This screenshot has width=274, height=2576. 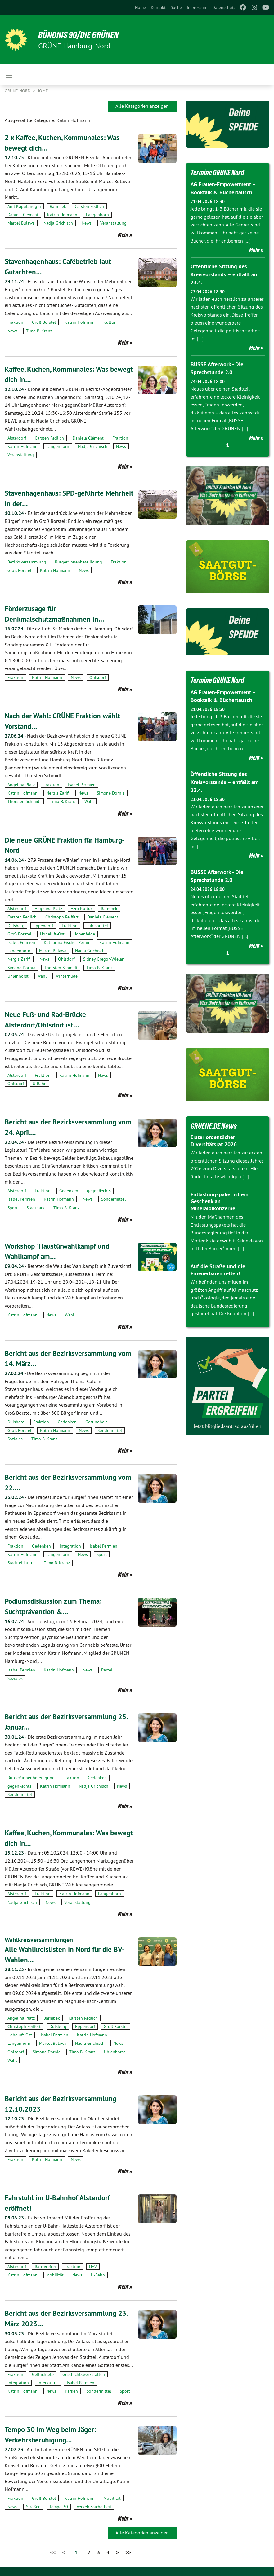 I want to click on HVV, so click(x=93, y=2266).